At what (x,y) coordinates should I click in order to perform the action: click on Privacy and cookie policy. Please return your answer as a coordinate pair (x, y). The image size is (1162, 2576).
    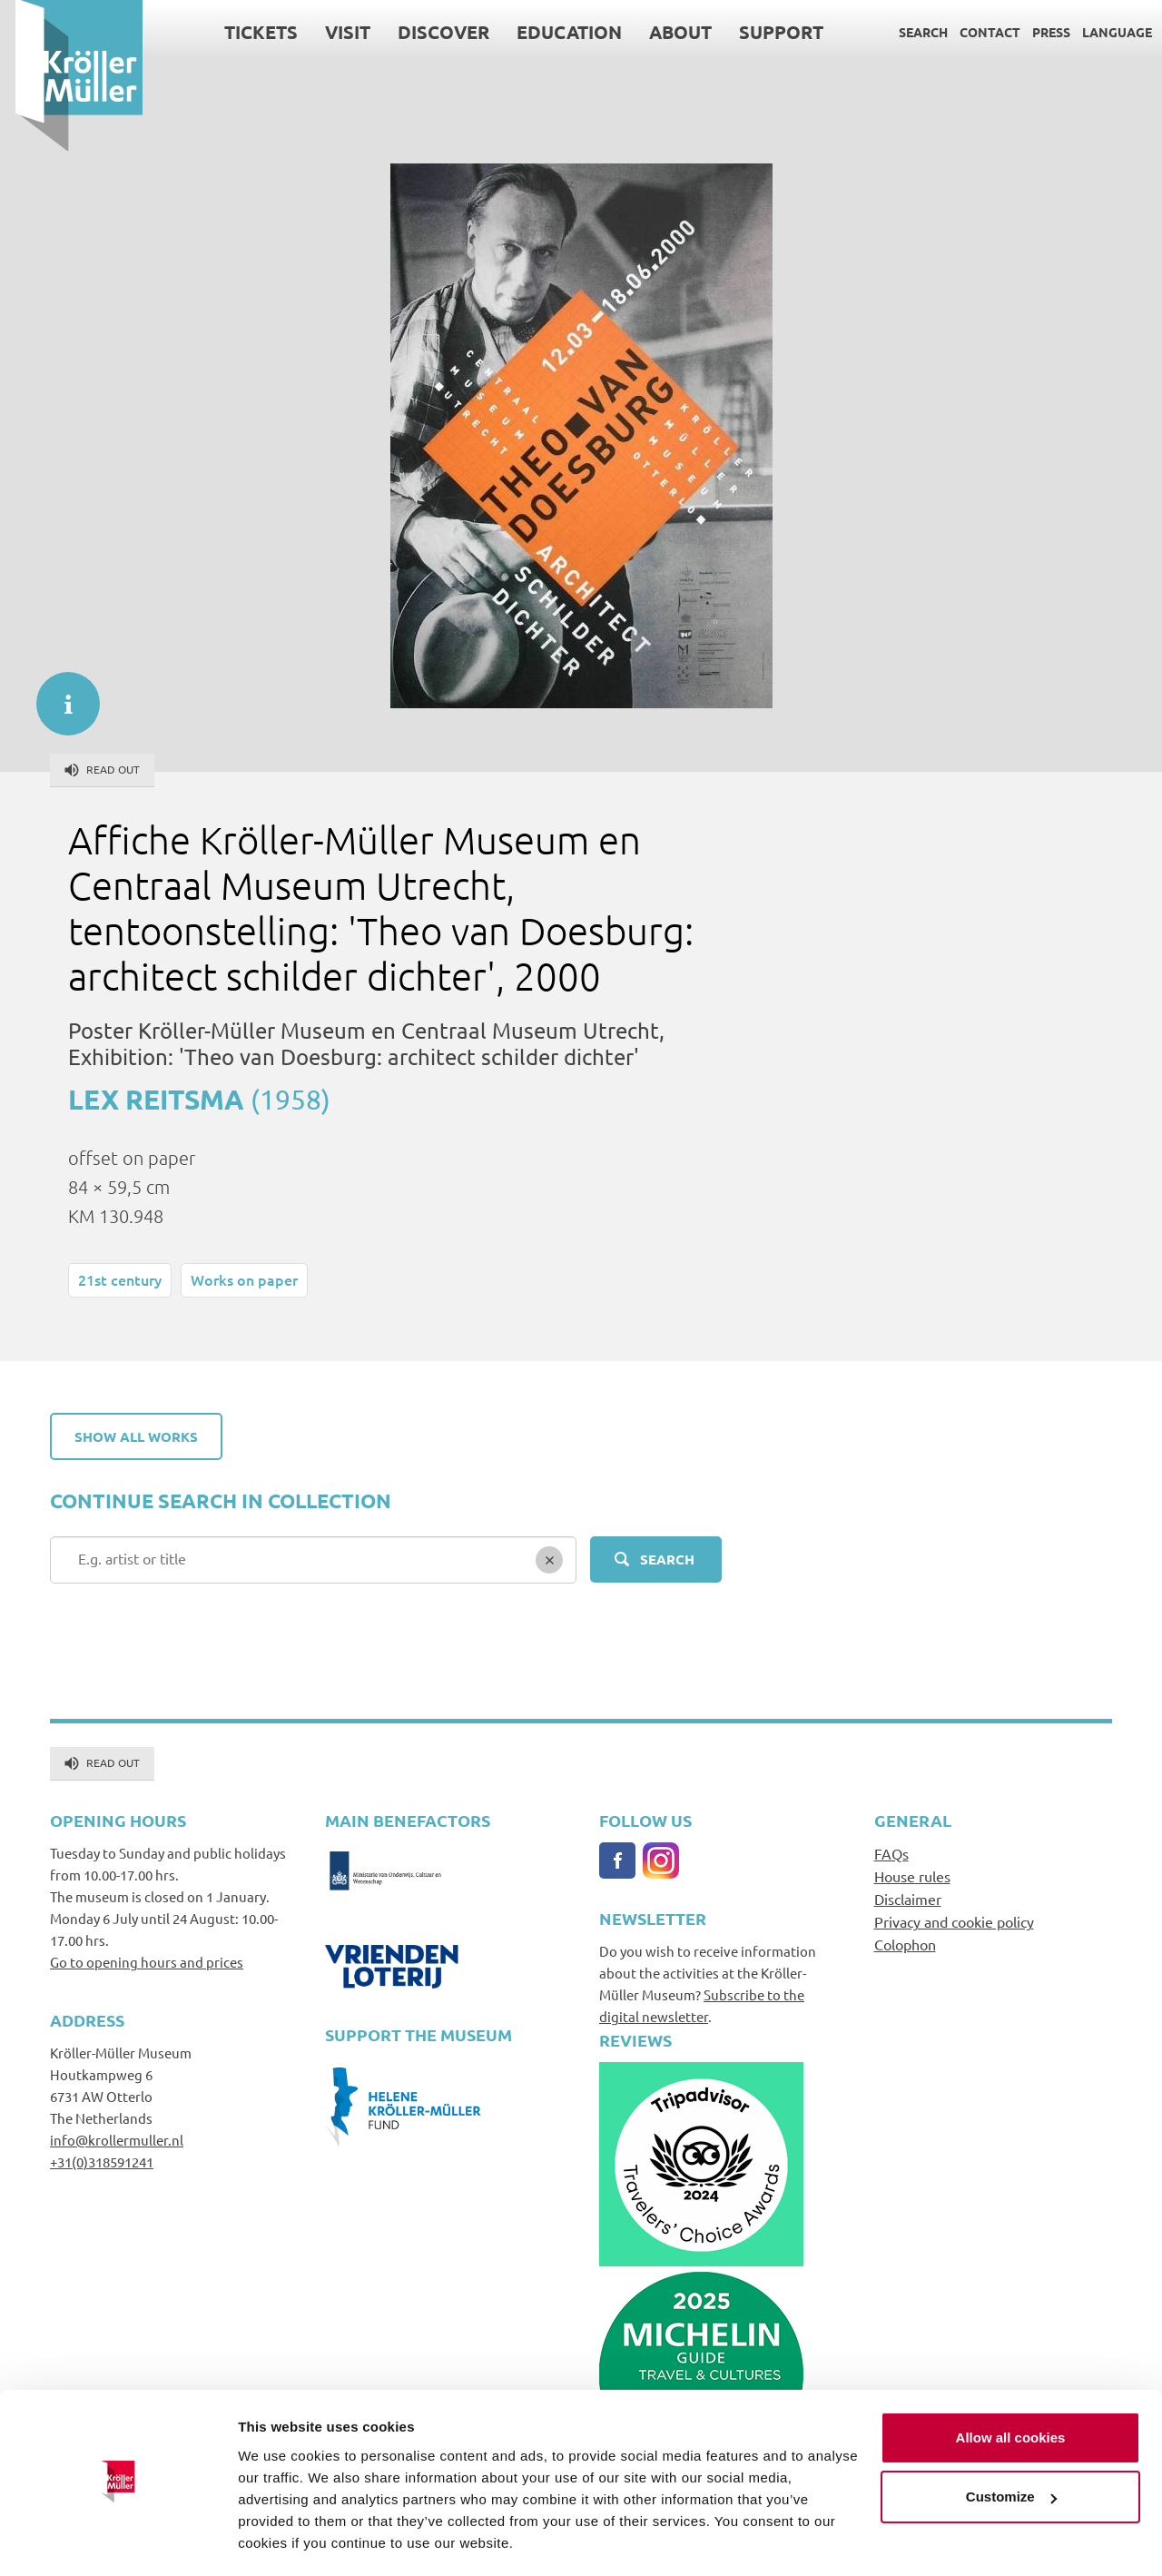
    Looking at the image, I should click on (954, 1921).